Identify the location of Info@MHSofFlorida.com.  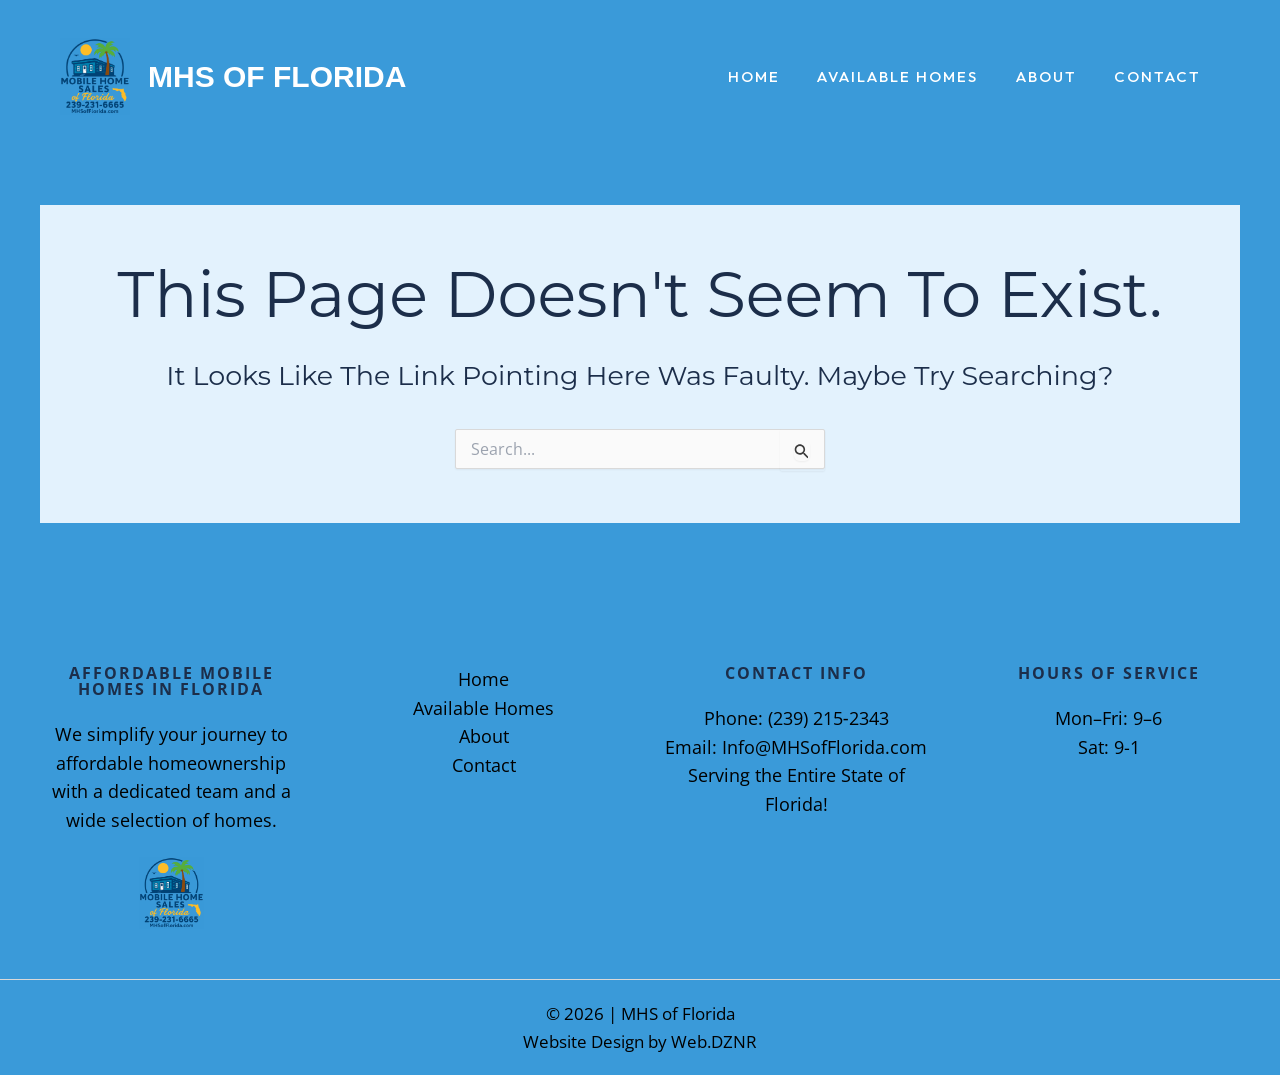
(824, 747).